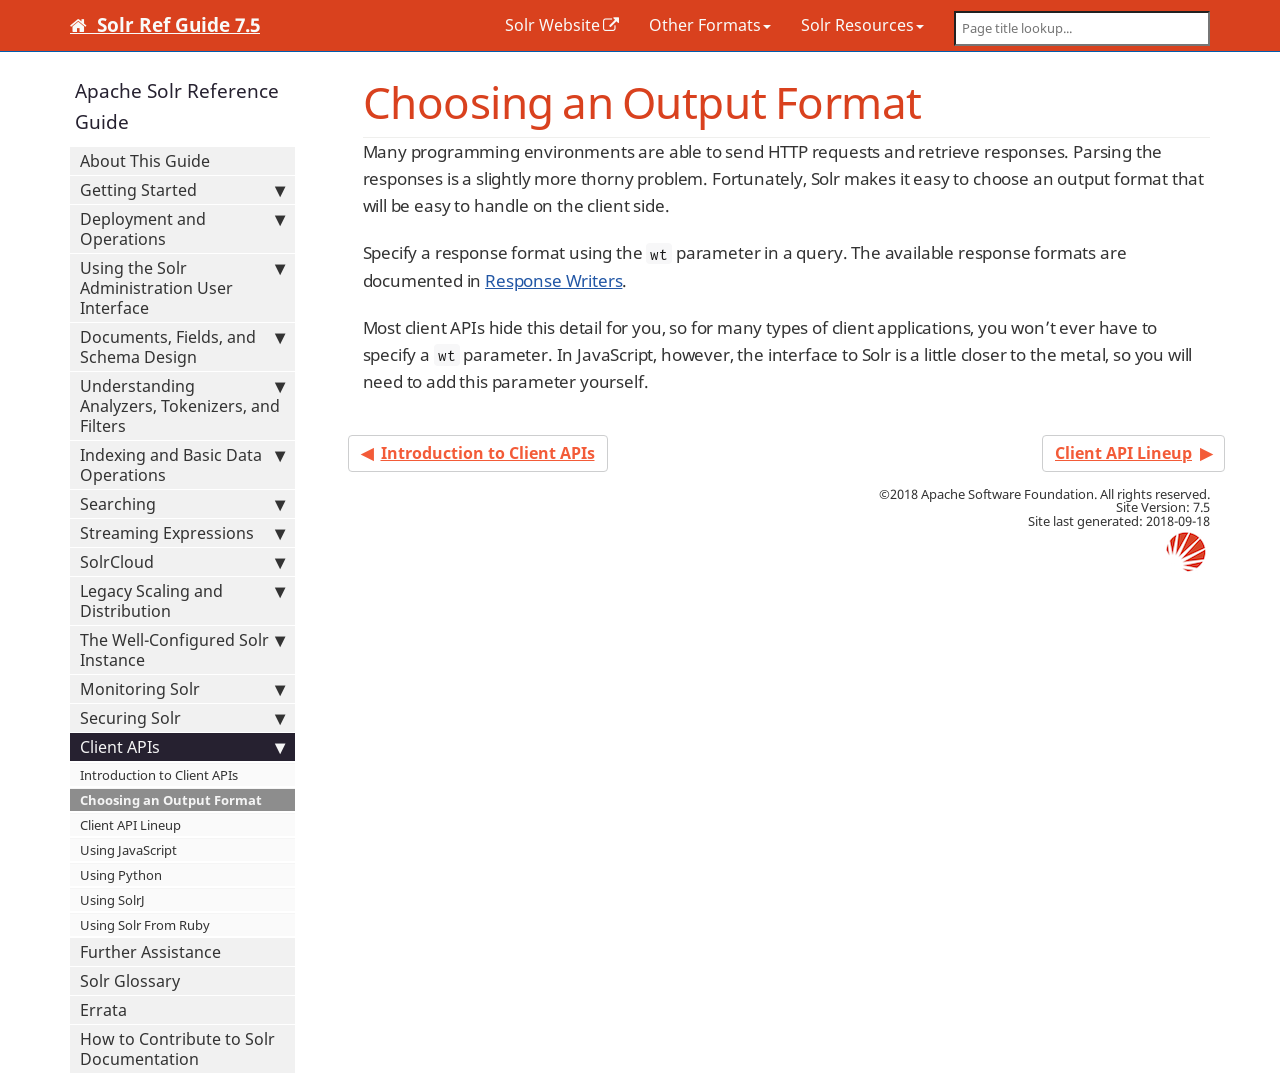 This screenshot has height=1074, width=1280. Describe the element at coordinates (103, 1010) in the screenshot. I see `Errata` at that location.